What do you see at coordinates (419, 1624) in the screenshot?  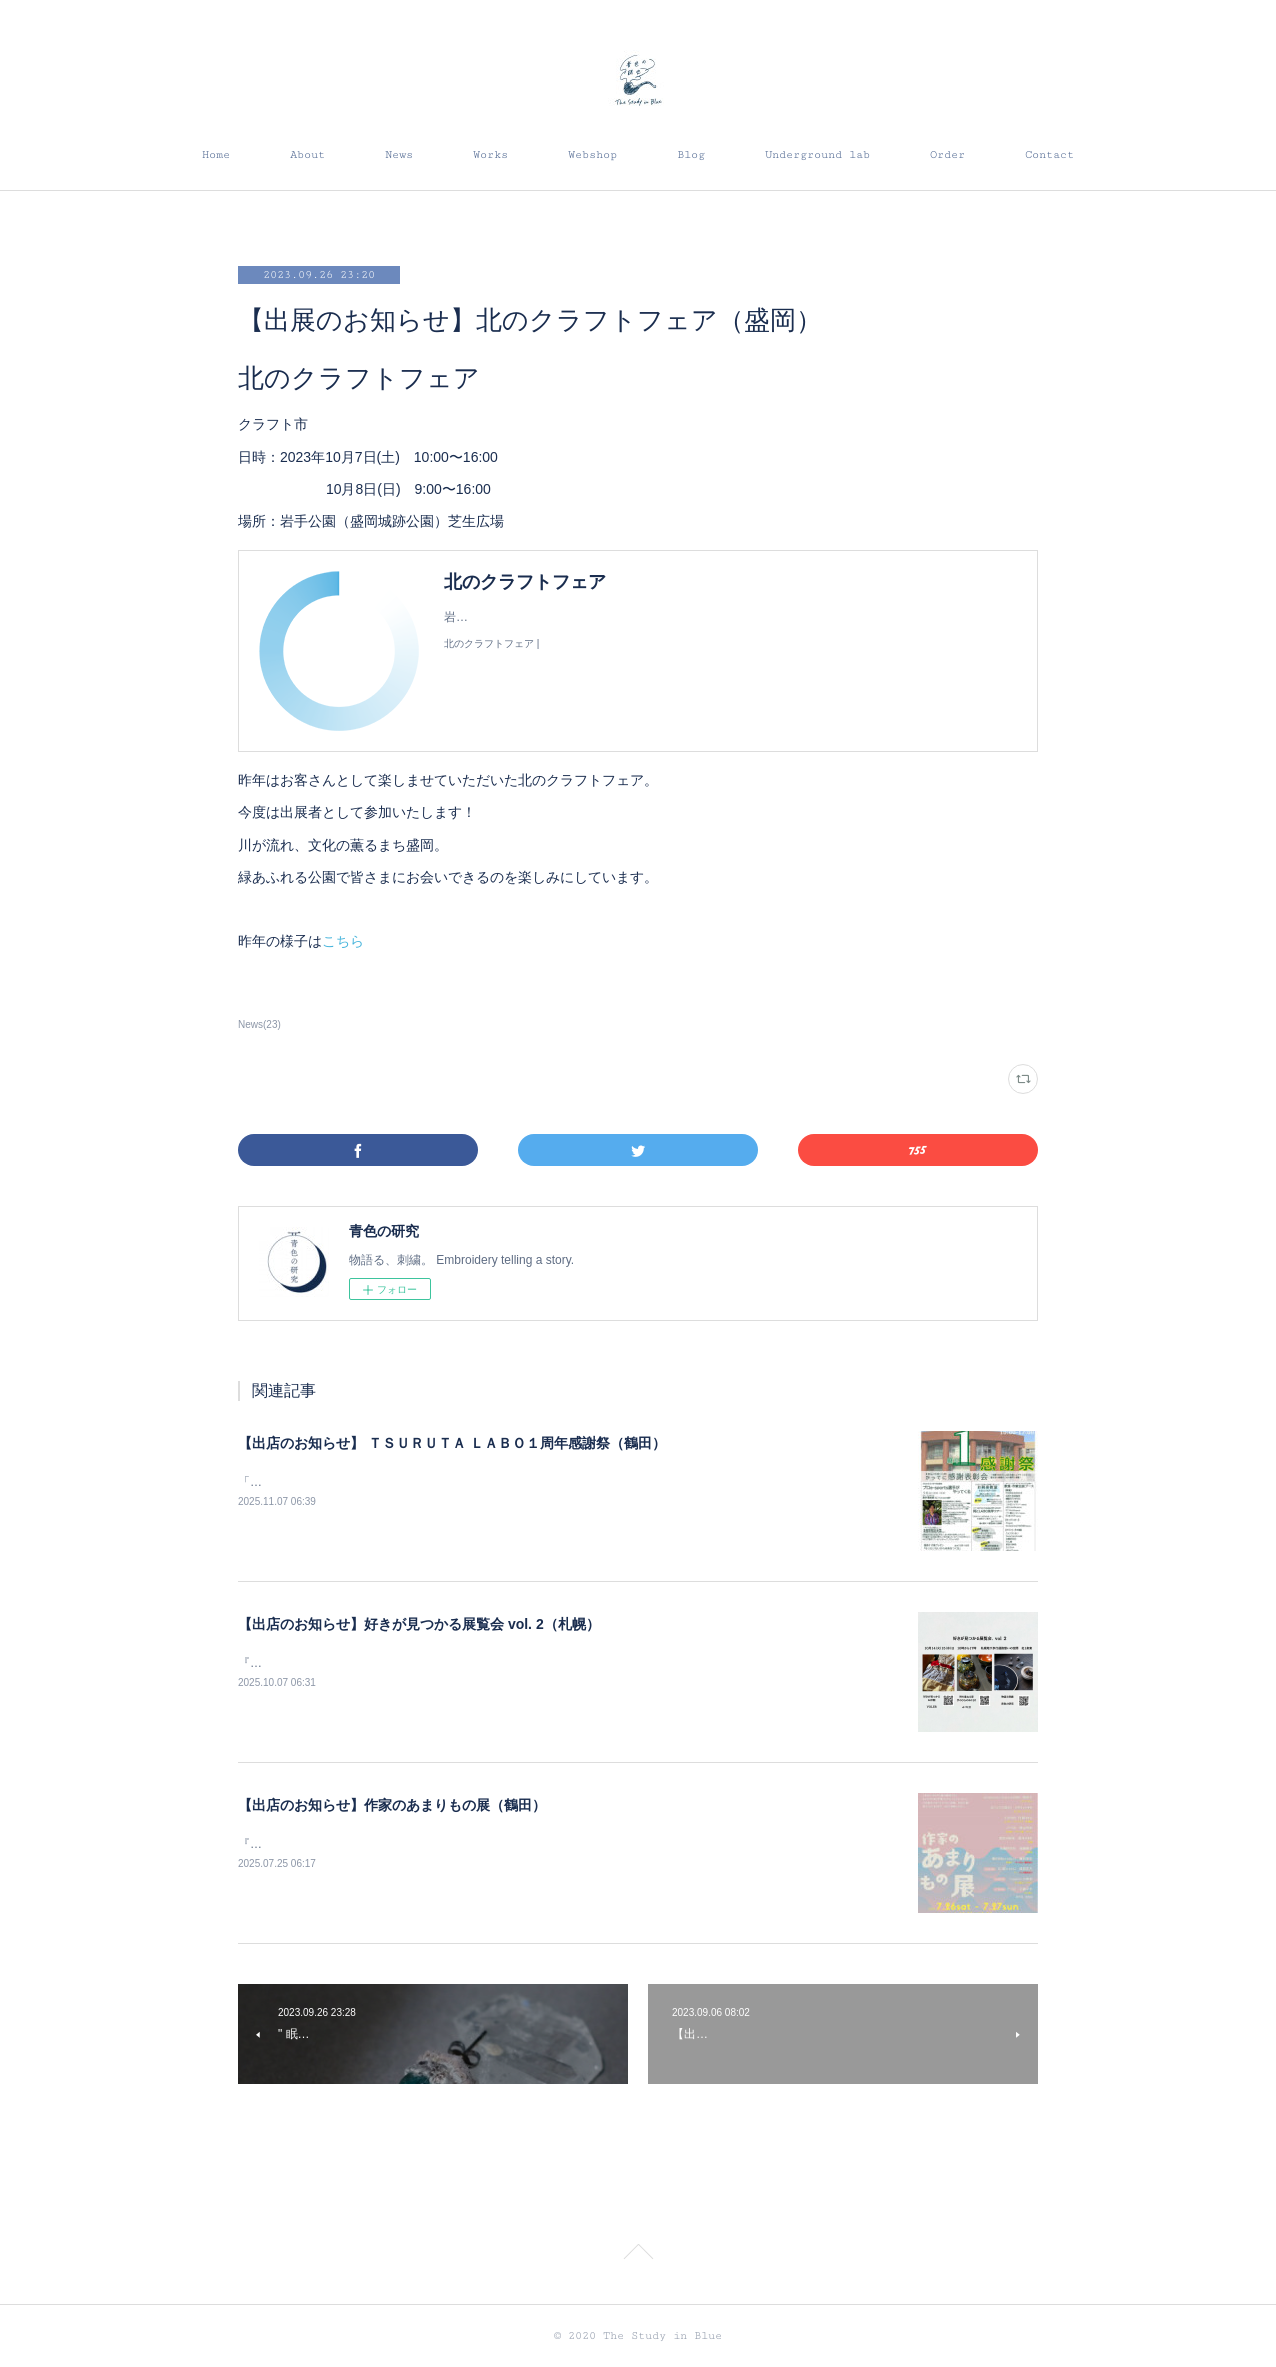 I see `【出店のお知らせ】好きが見つかる展覧会 vol. 2（札幌）` at bounding box center [419, 1624].